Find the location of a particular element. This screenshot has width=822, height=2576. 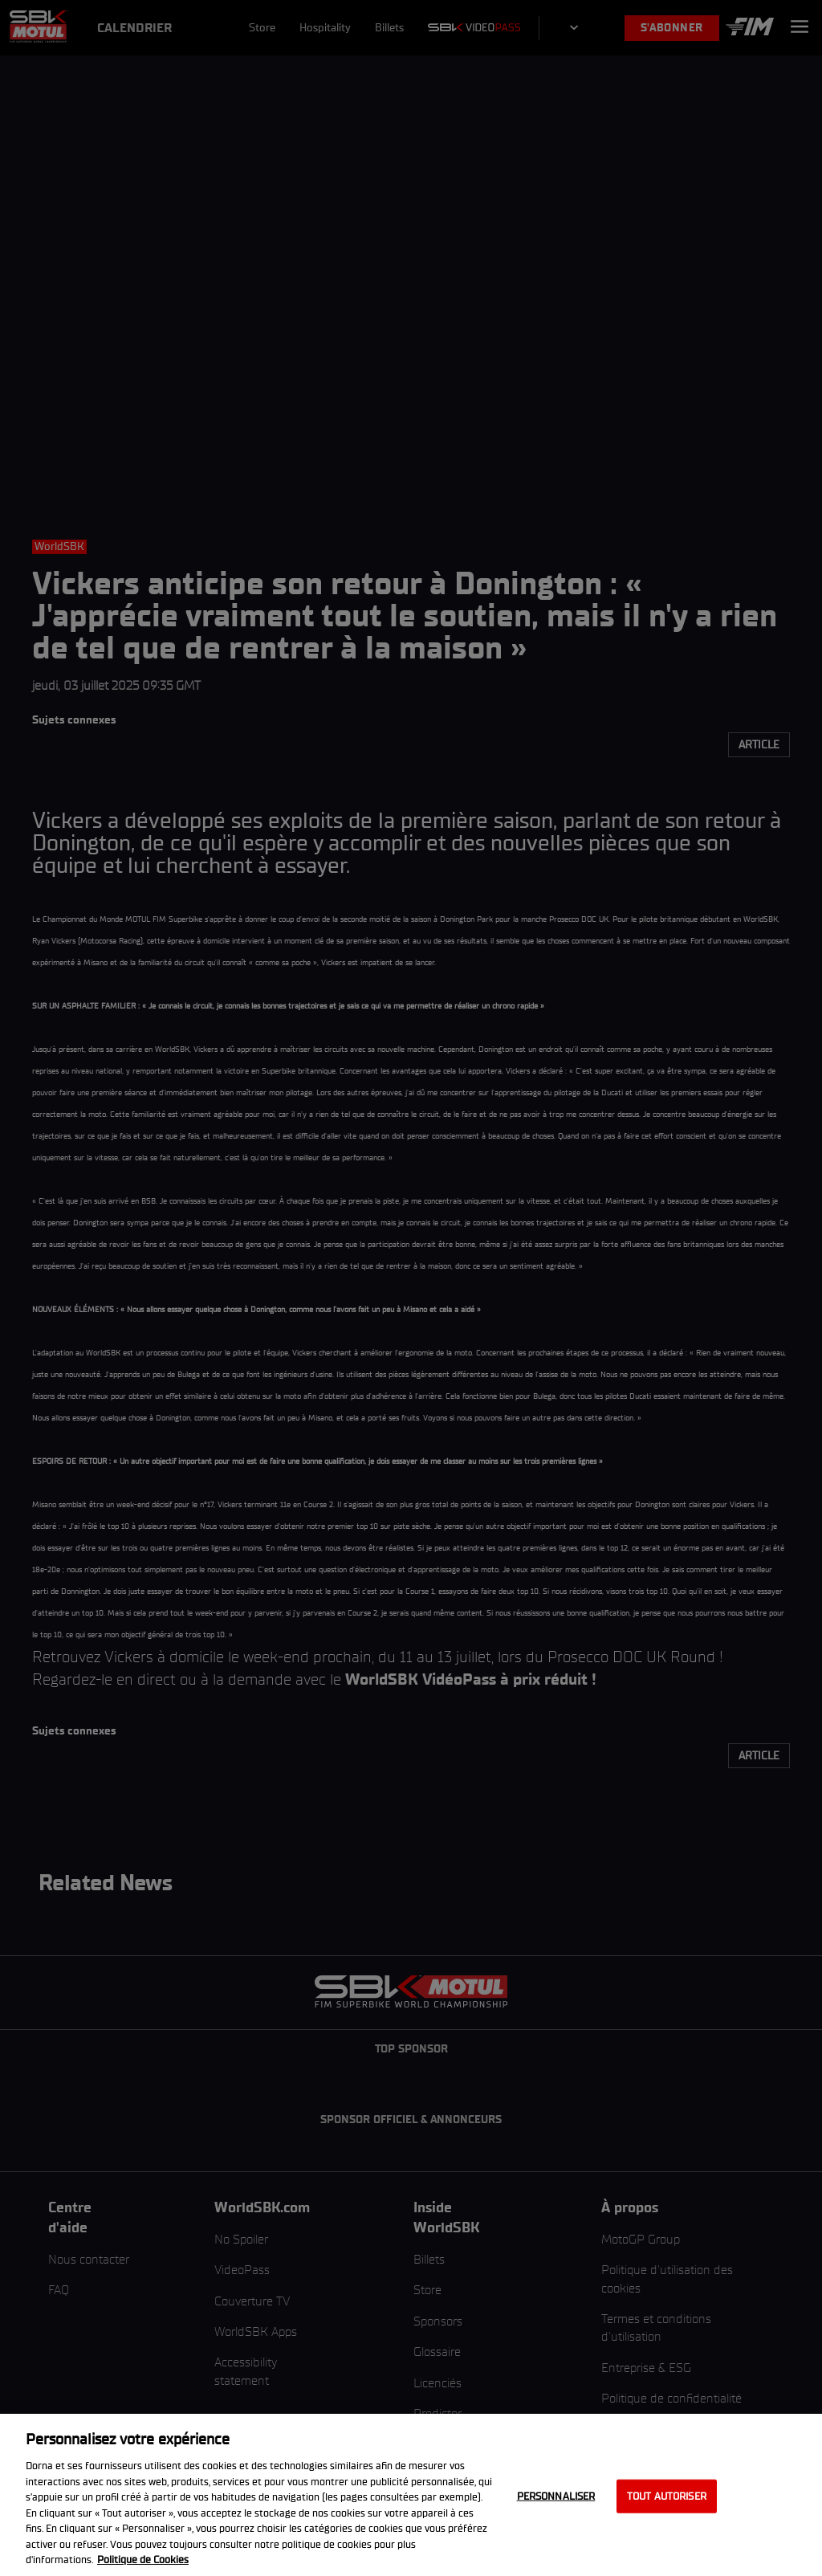

Personnaliser [Personnaliser, Ouvre la boîte de dialogue du centre de préférences] is located at coordinates (556, 2496).